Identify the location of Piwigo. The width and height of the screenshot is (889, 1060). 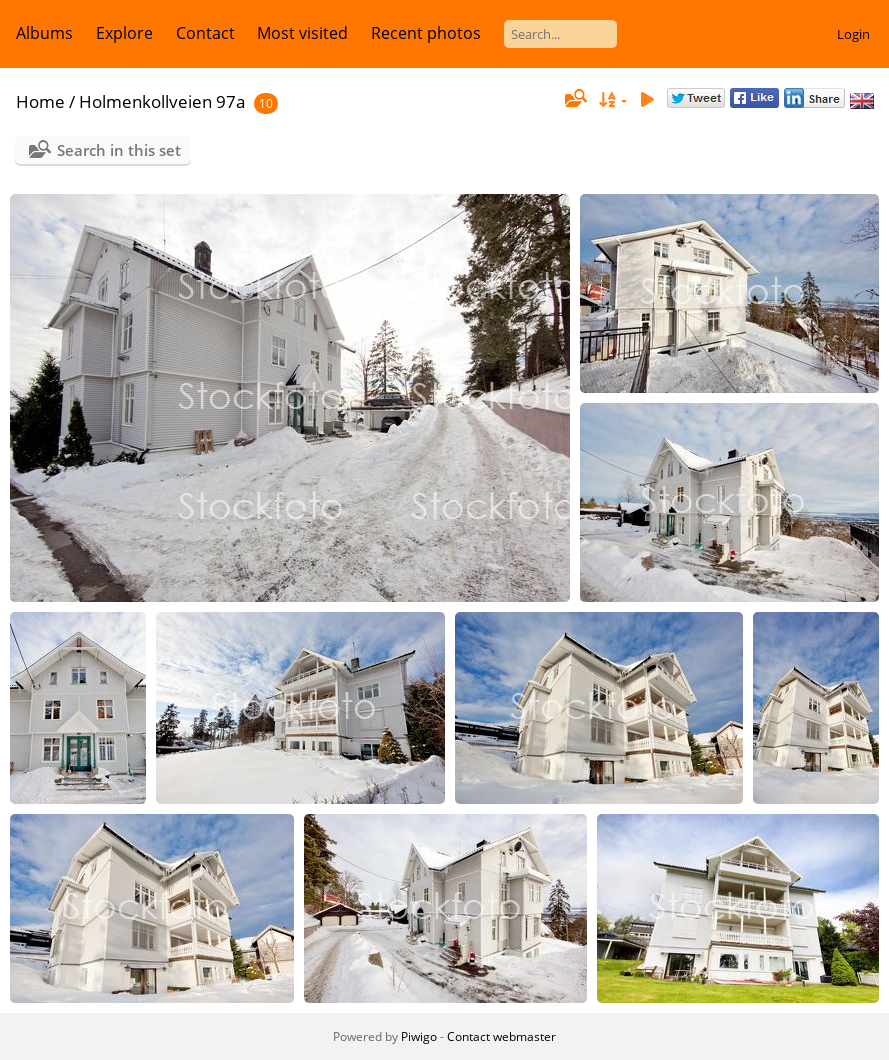
(419, 1036).